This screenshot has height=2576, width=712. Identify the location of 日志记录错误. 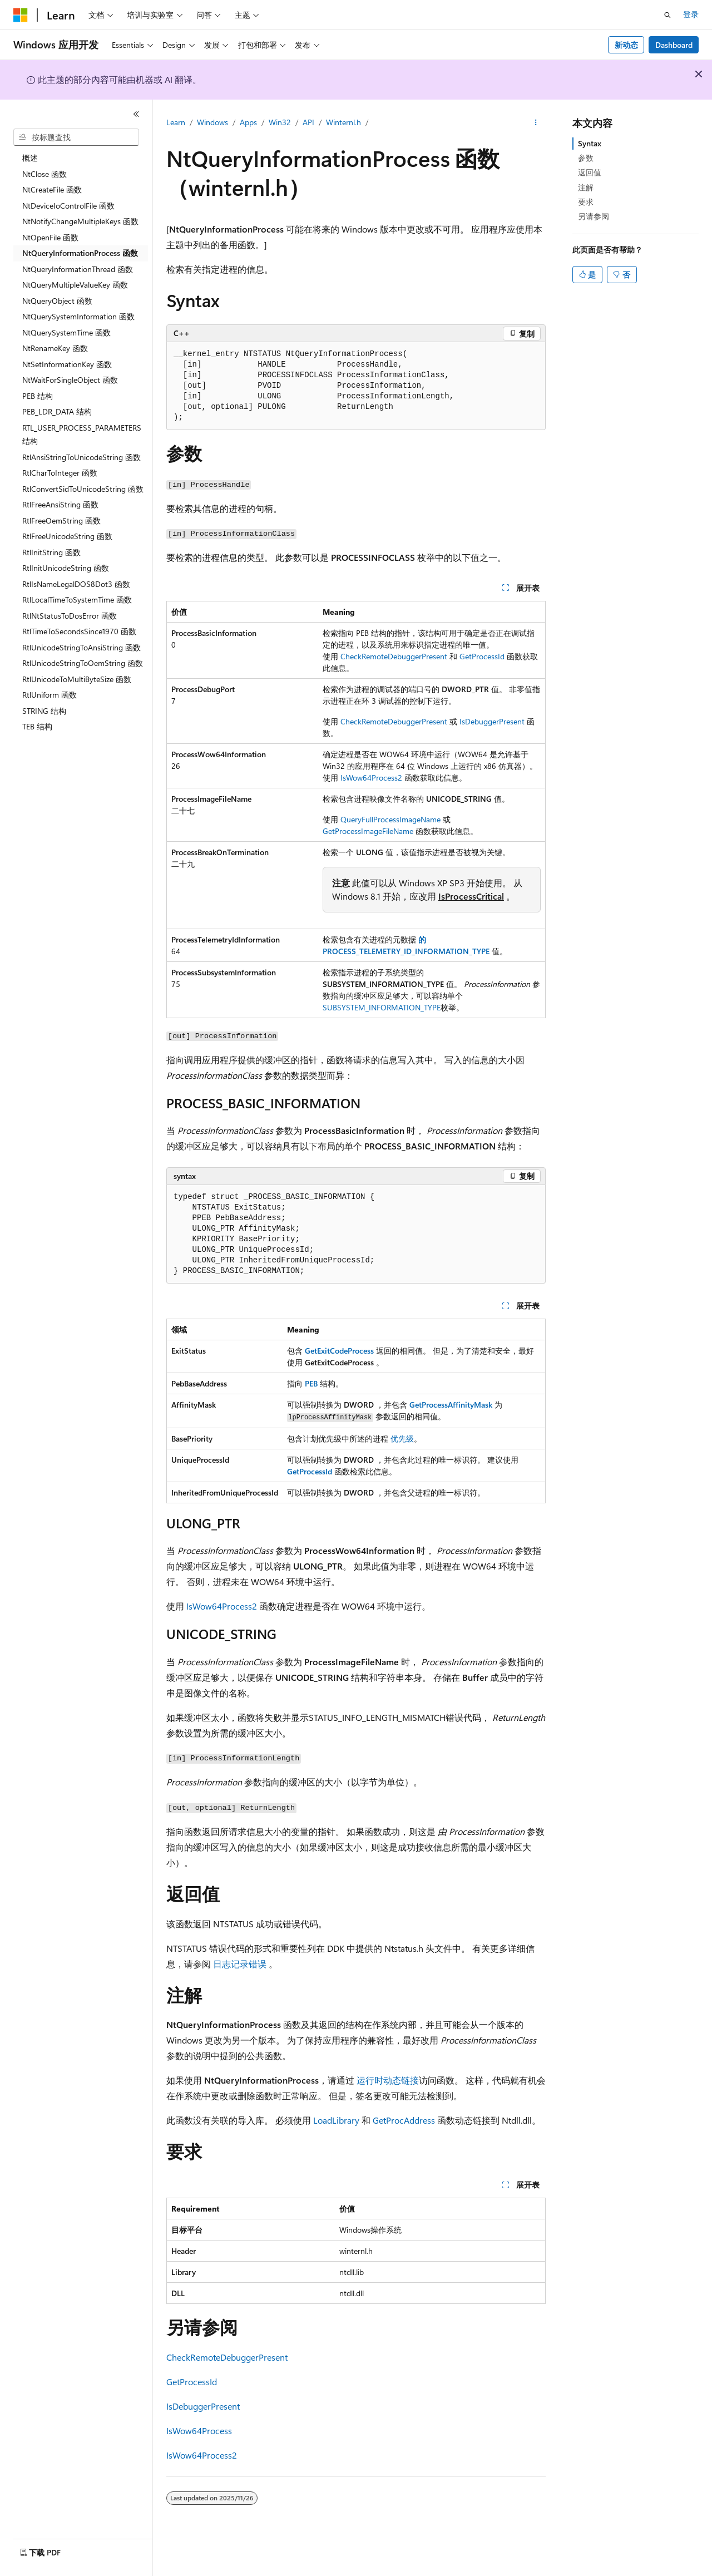
(239, 1964).